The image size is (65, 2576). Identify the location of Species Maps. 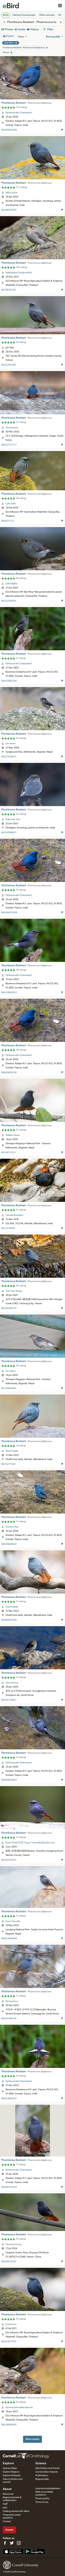
(10, 2468).